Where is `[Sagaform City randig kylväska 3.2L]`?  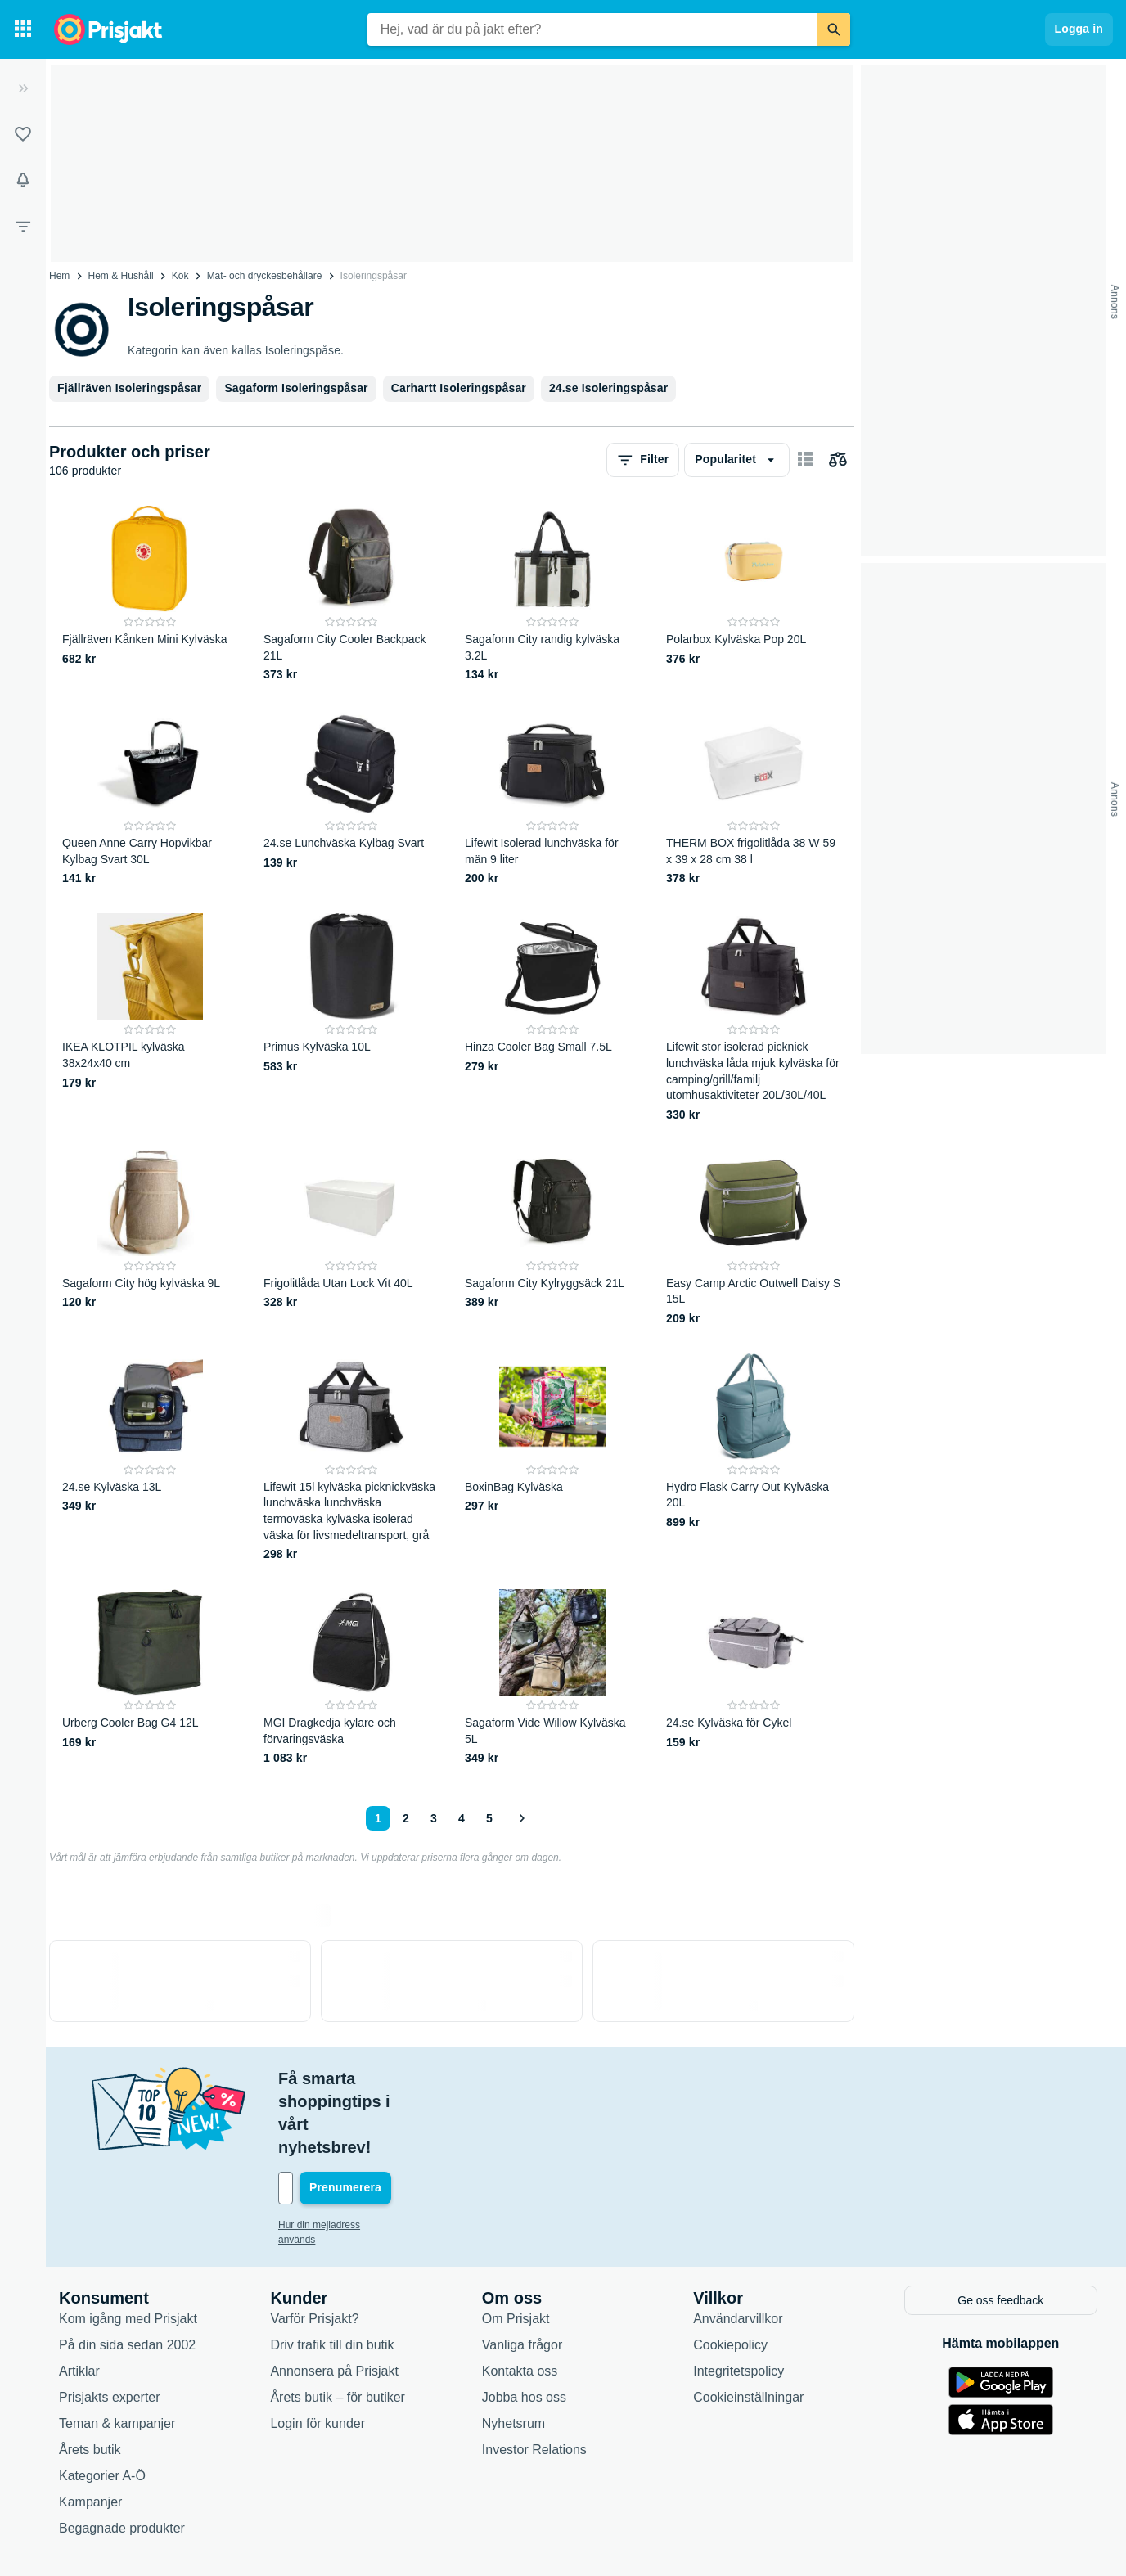 [Sagaform City randig kylväska 3.2L] is located at coordinates (552, 594).